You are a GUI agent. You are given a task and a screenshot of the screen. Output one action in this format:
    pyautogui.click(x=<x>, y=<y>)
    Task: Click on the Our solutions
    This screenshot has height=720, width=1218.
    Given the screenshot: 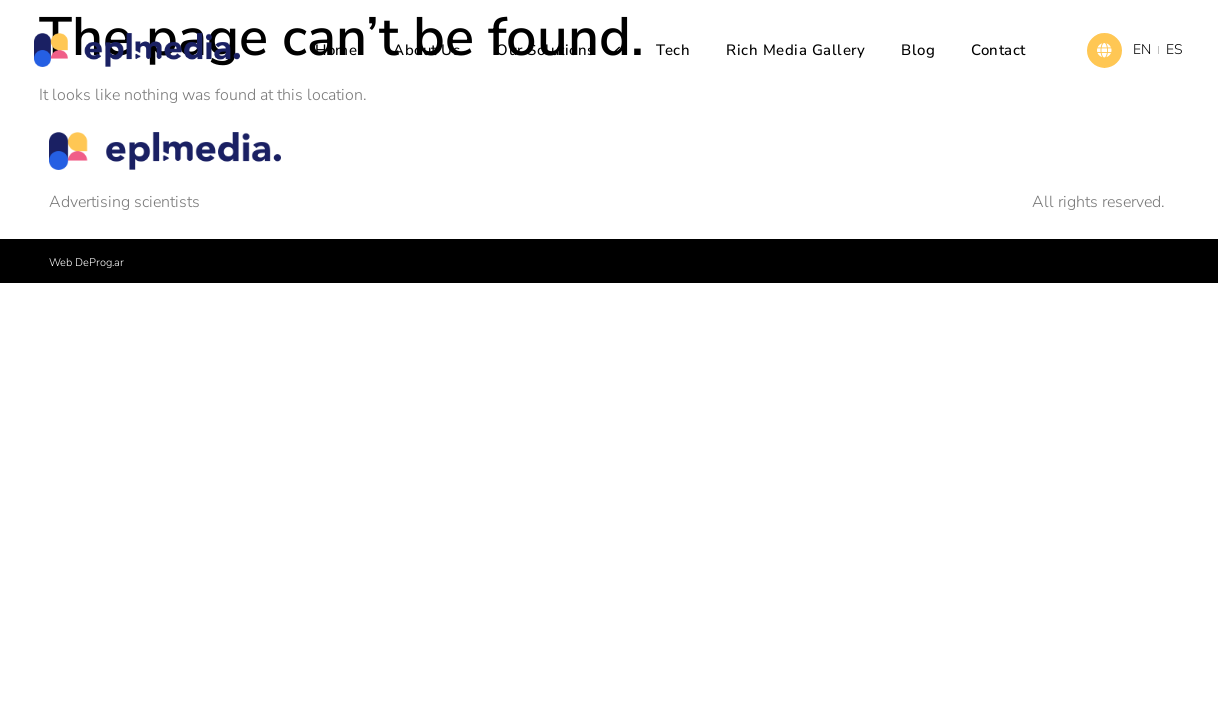 What is the action you would take?
    pyautogui.click(x=558, y=50)
    